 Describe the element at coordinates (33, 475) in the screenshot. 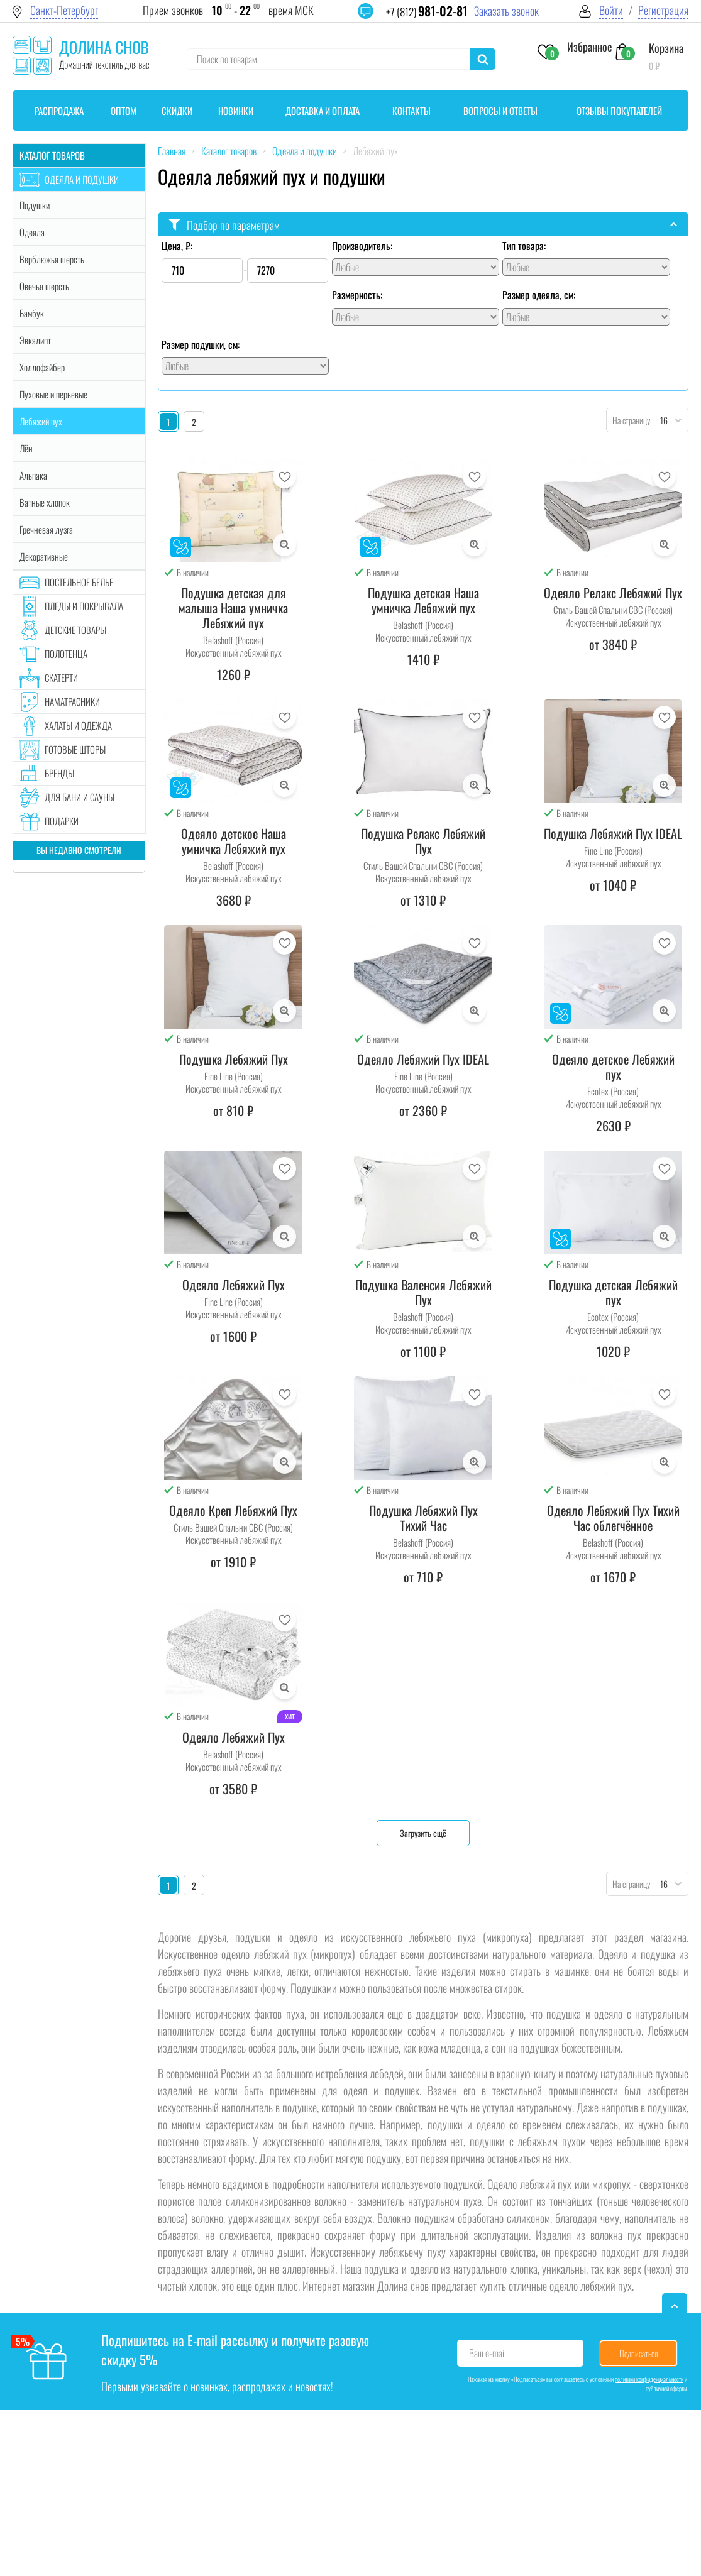

I see `Альпака` at that location.